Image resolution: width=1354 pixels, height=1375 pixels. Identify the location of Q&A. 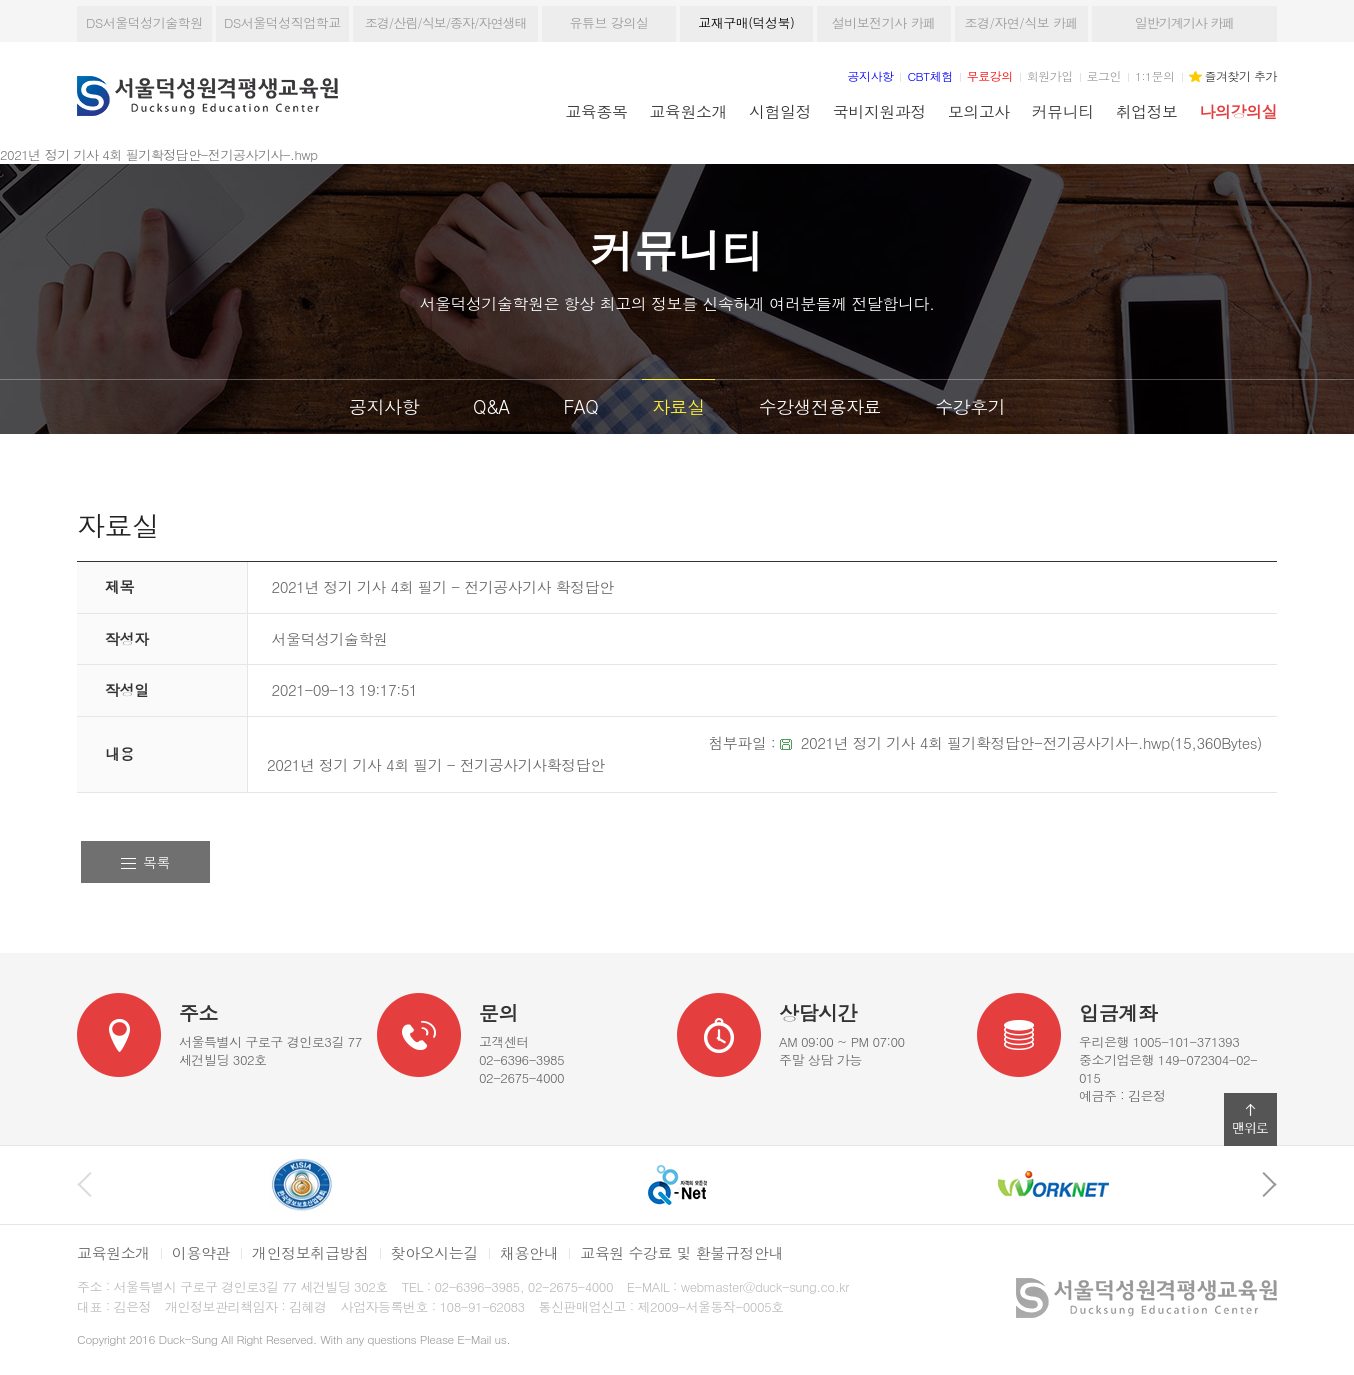
(491, 406).